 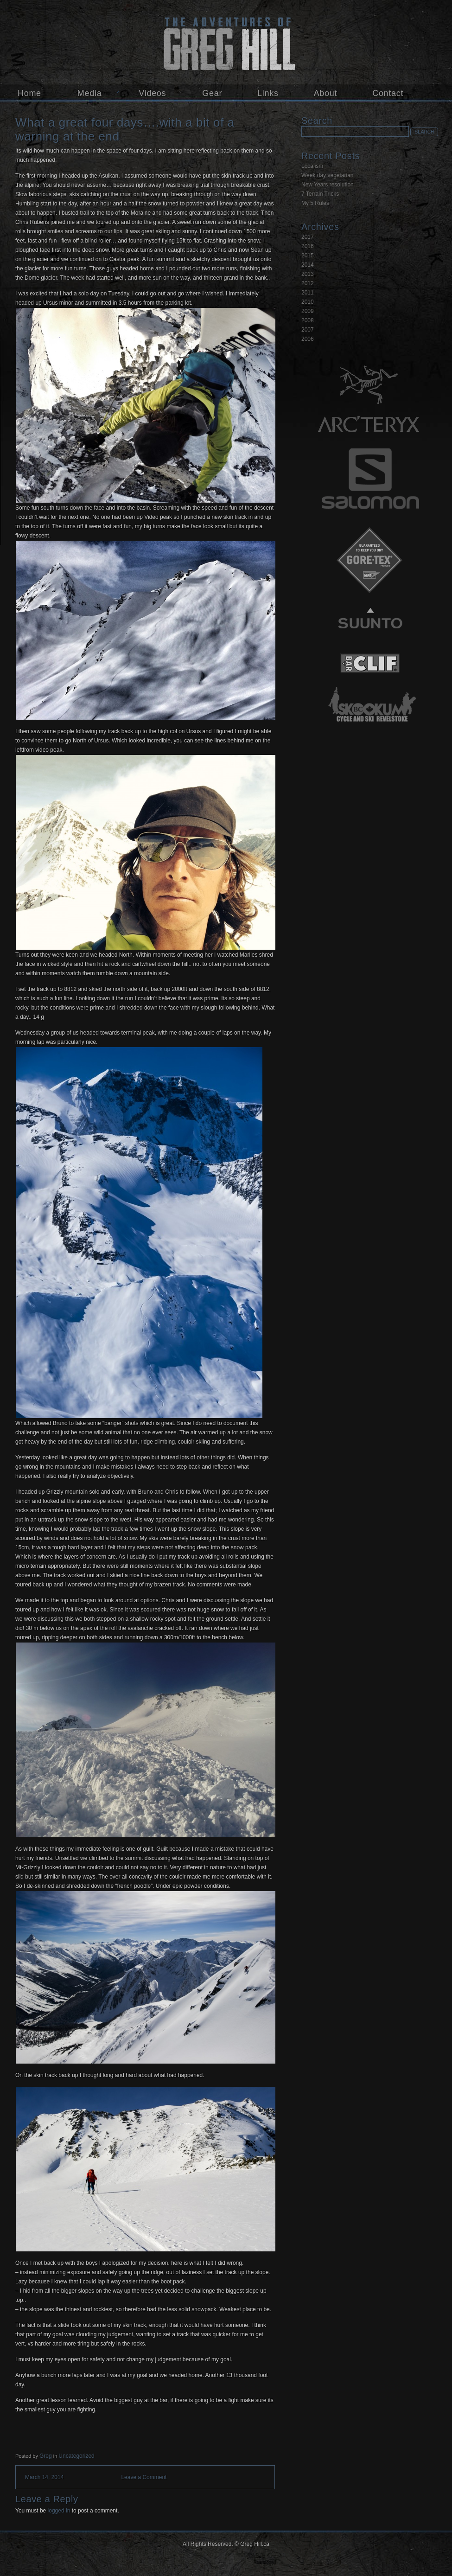 What do you see at coordinates (307, 302) in the screenshot?
I see `2010` at bounding box center [307, 302].